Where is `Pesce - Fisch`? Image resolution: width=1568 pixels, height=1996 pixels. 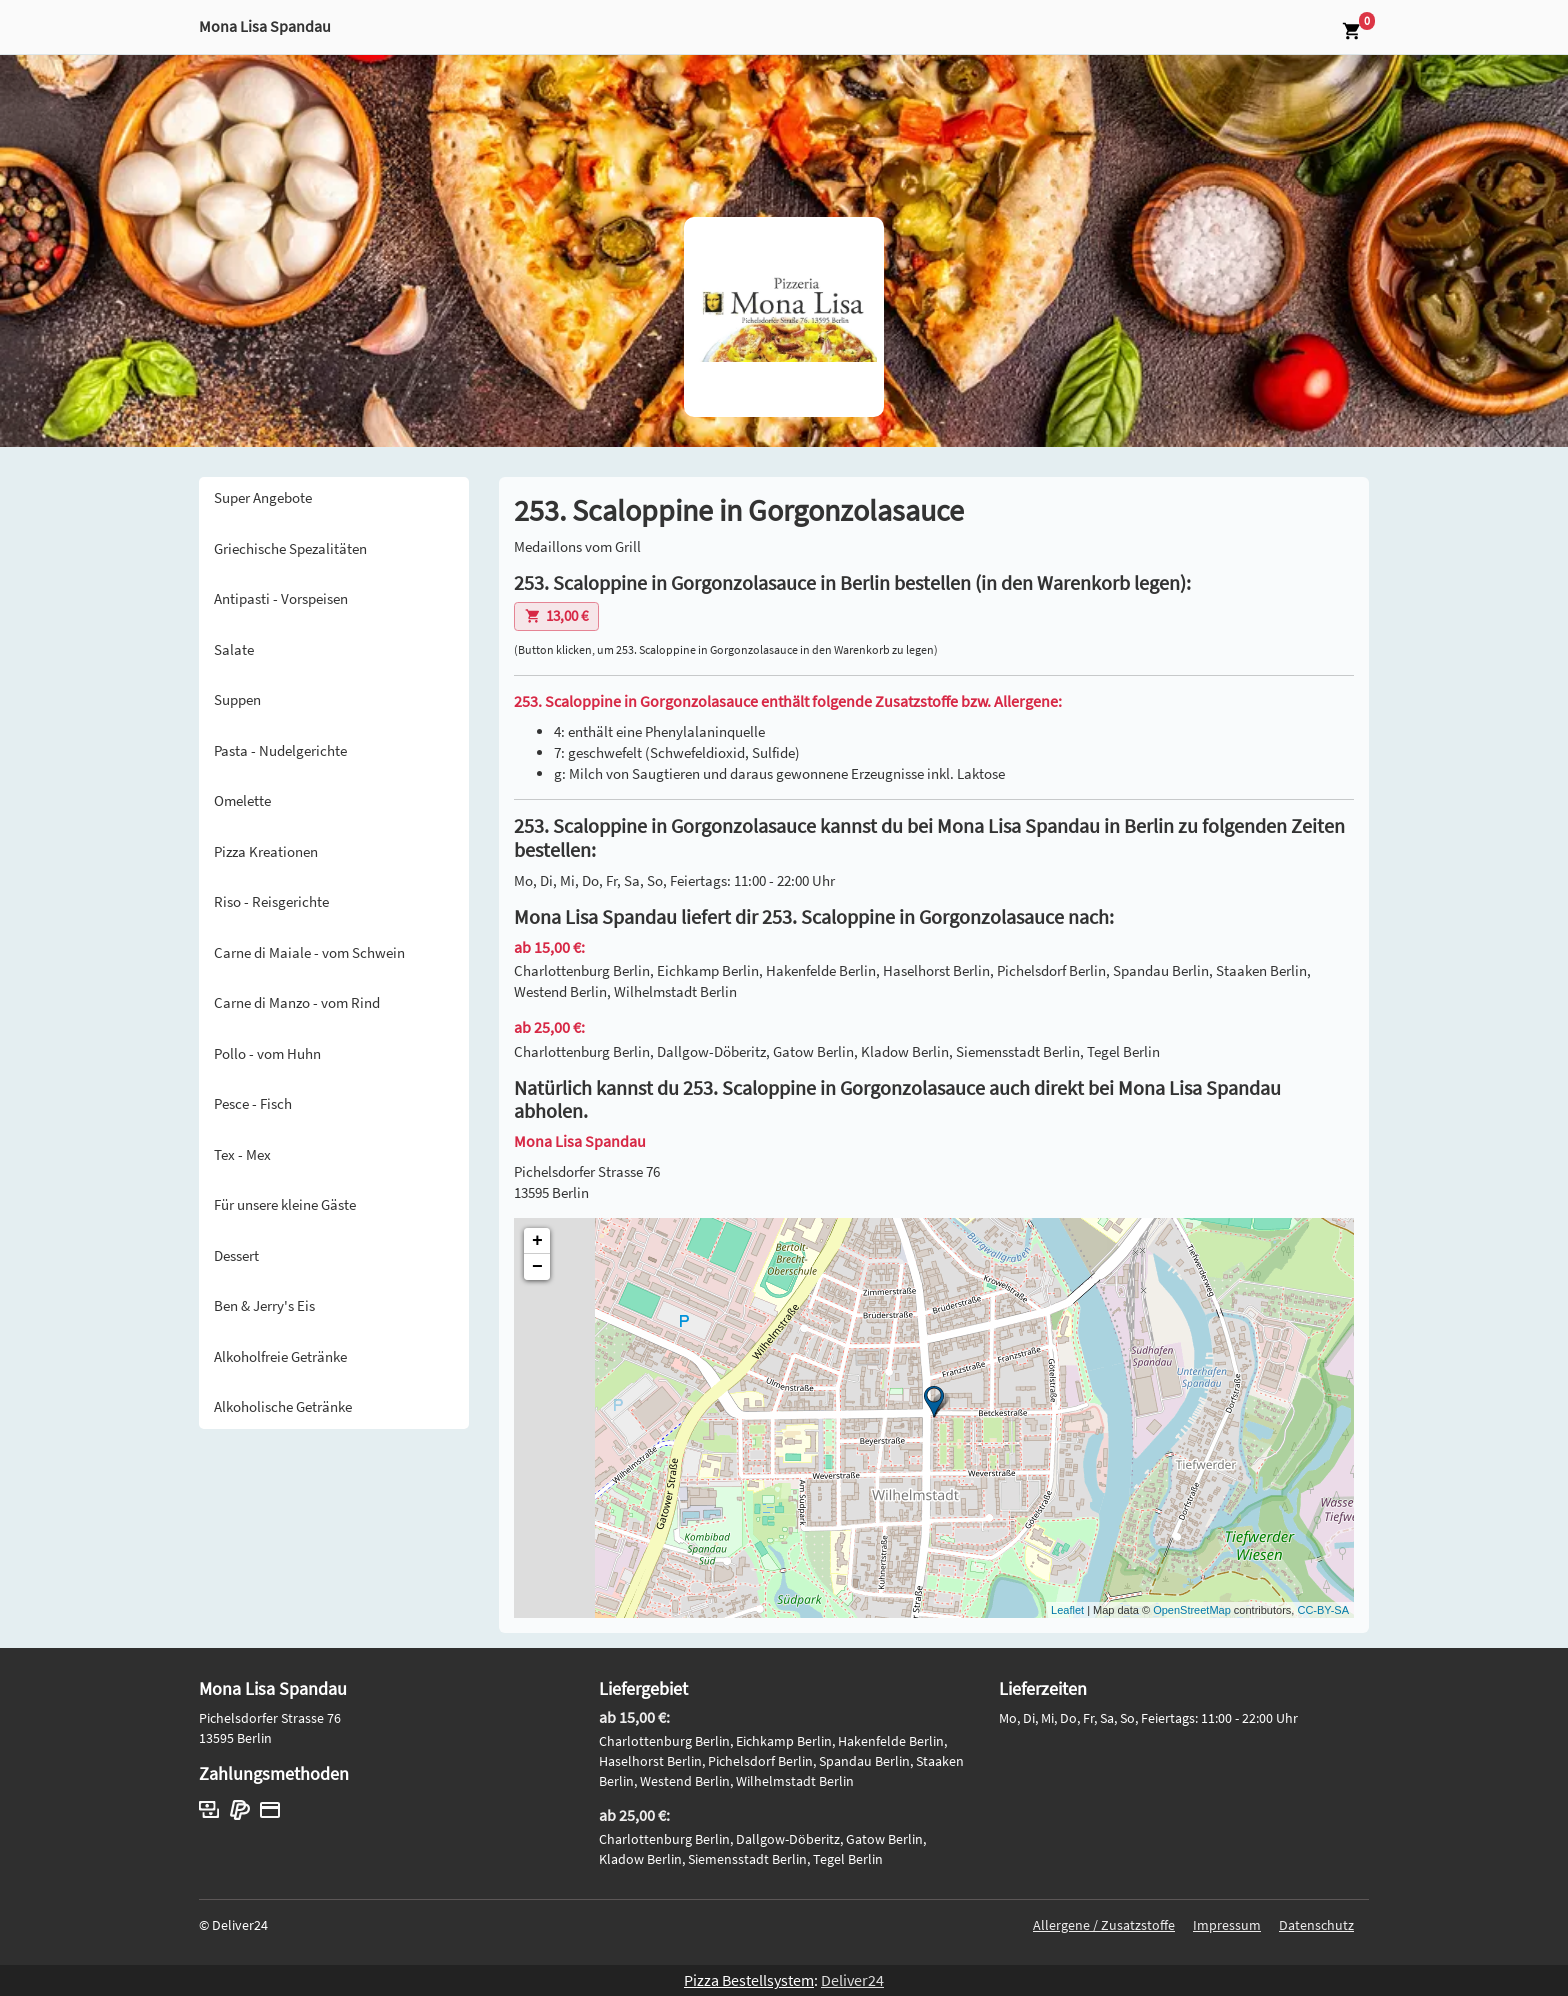 Pesce - Fisch is located at coordinates (253, 1103).